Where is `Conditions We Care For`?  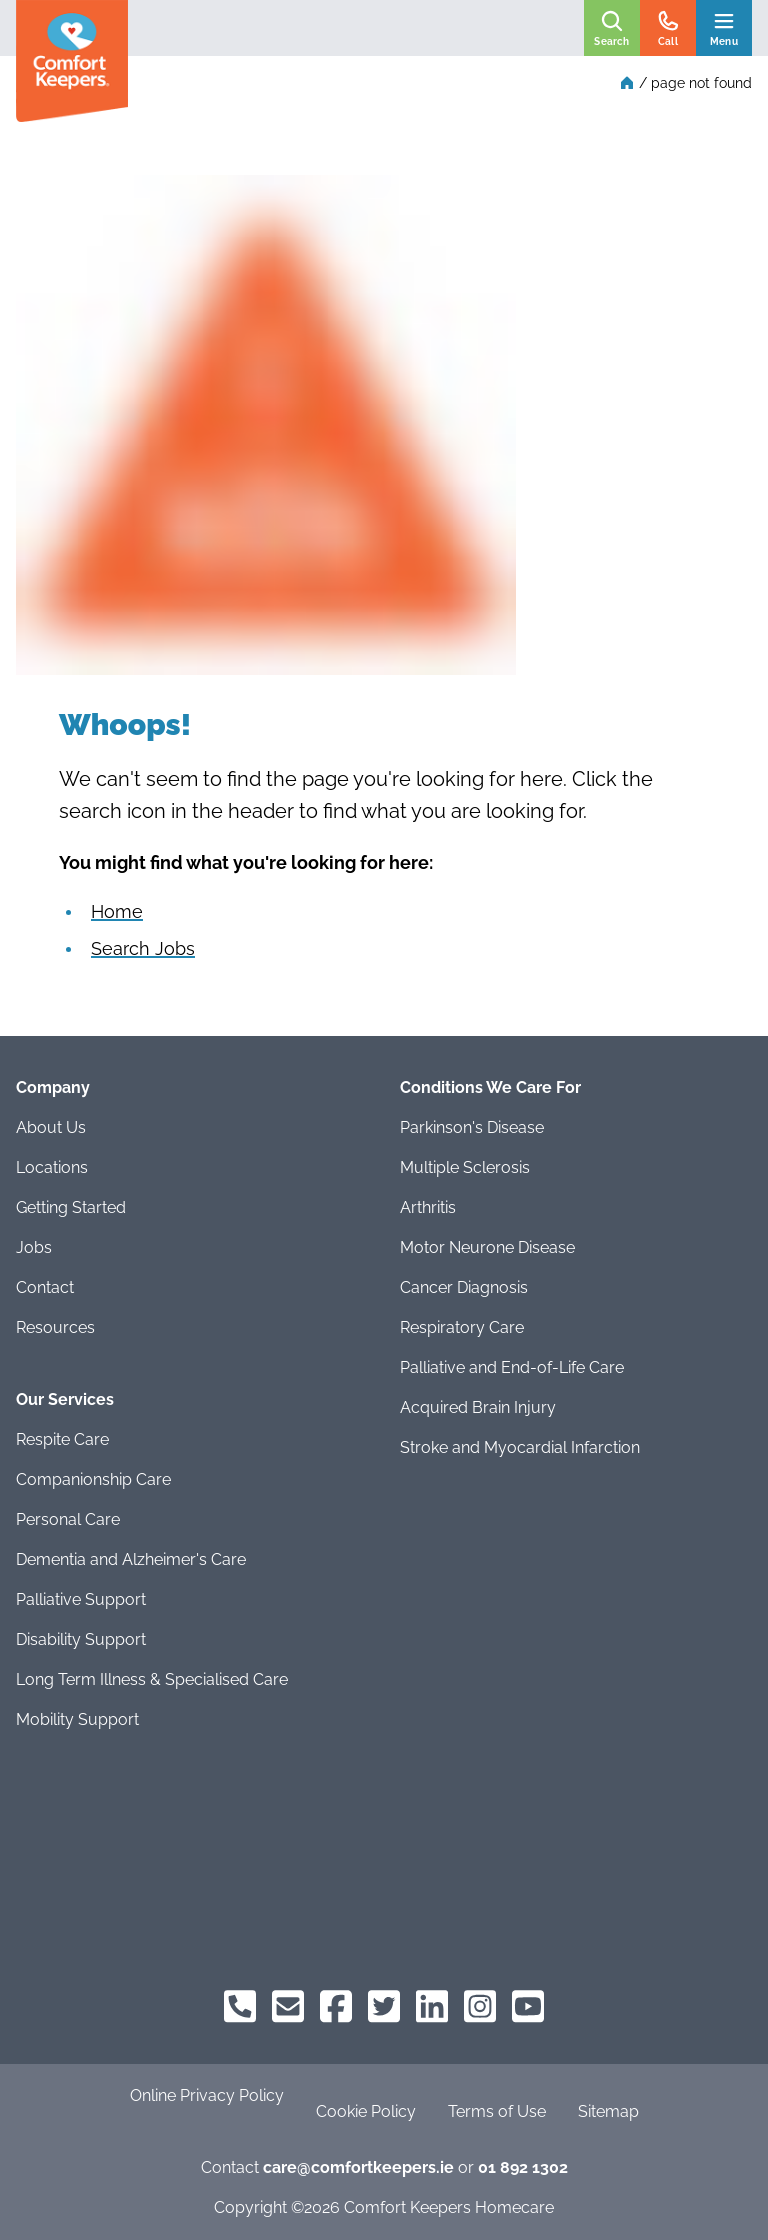 Conditions We Care For is located at coordinates (490, 1087).